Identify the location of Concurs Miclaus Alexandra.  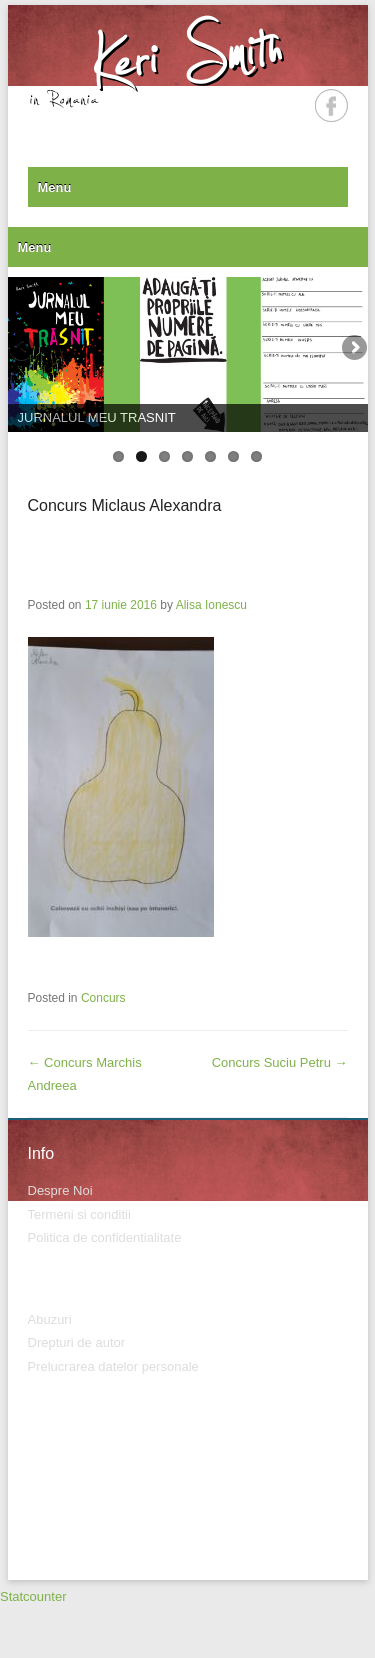
(125, 505).